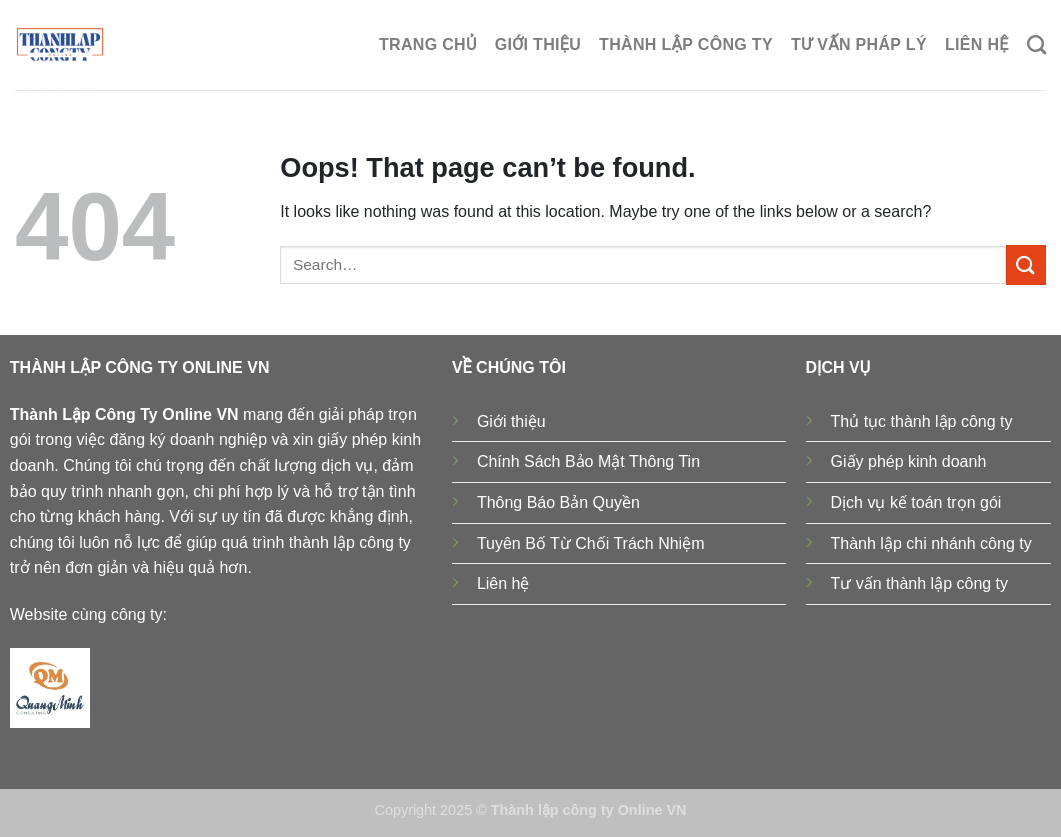 Image resolution: width=1061 pixels, height=837 pixels. I want to click on Giới thiệu, so click(538, 44).